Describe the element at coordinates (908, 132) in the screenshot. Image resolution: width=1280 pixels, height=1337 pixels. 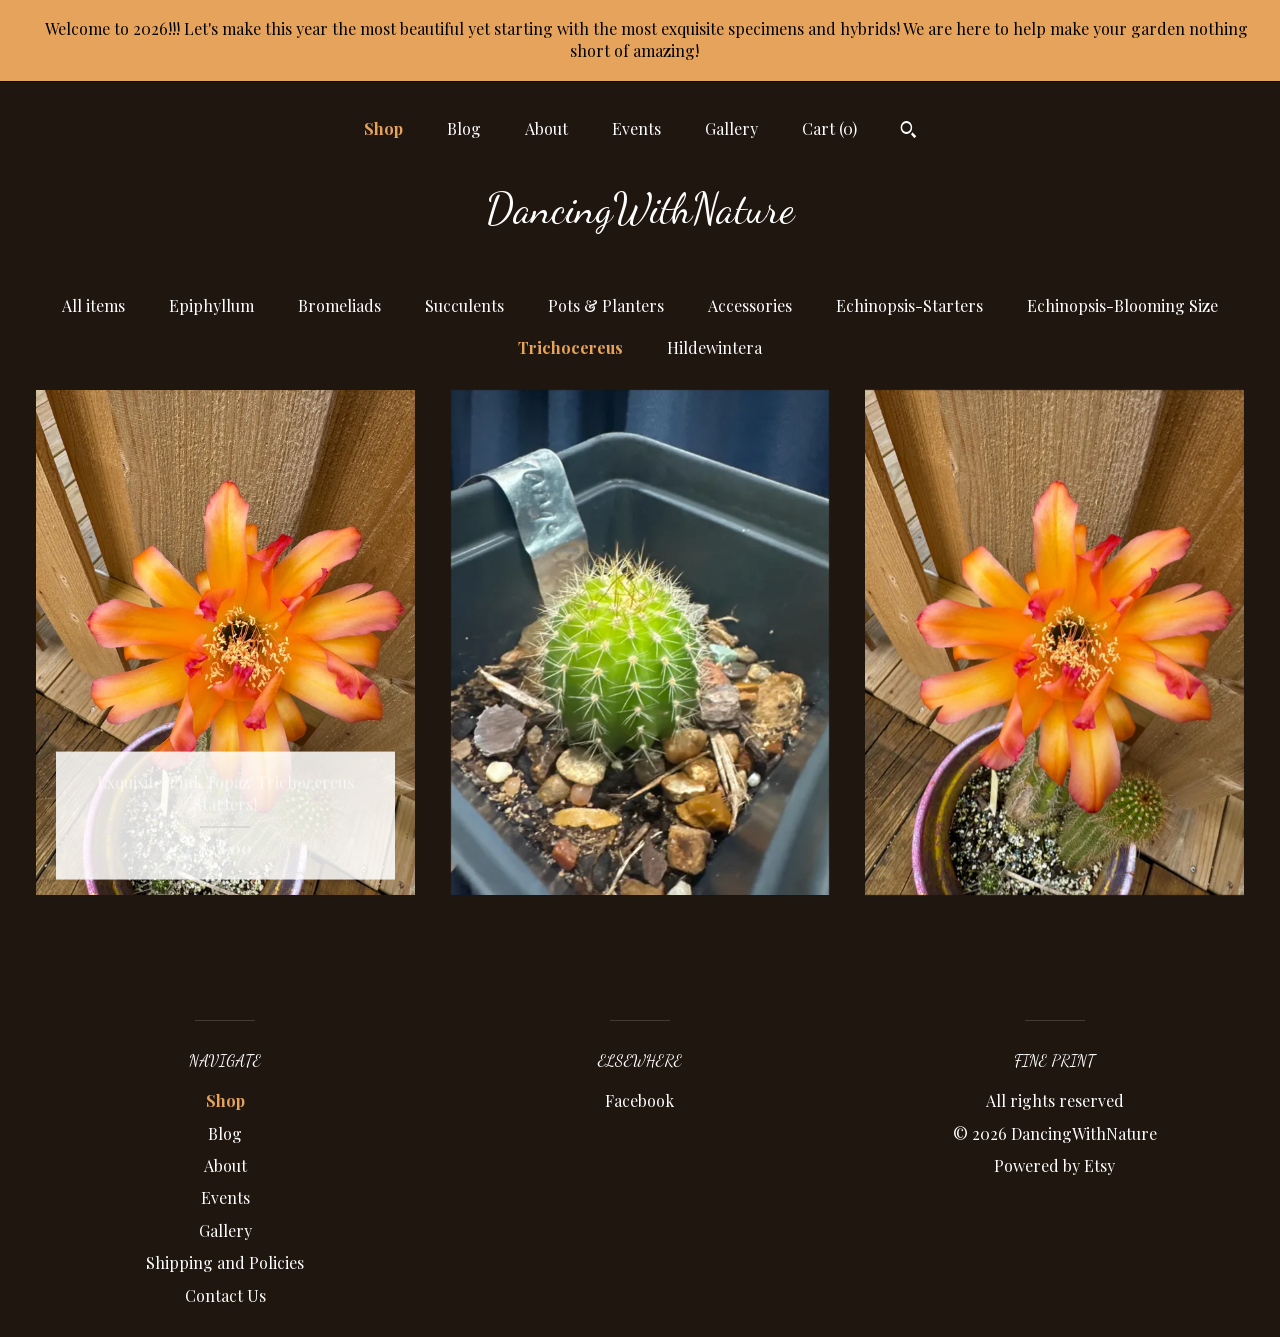
I see `[Search]` at that location.